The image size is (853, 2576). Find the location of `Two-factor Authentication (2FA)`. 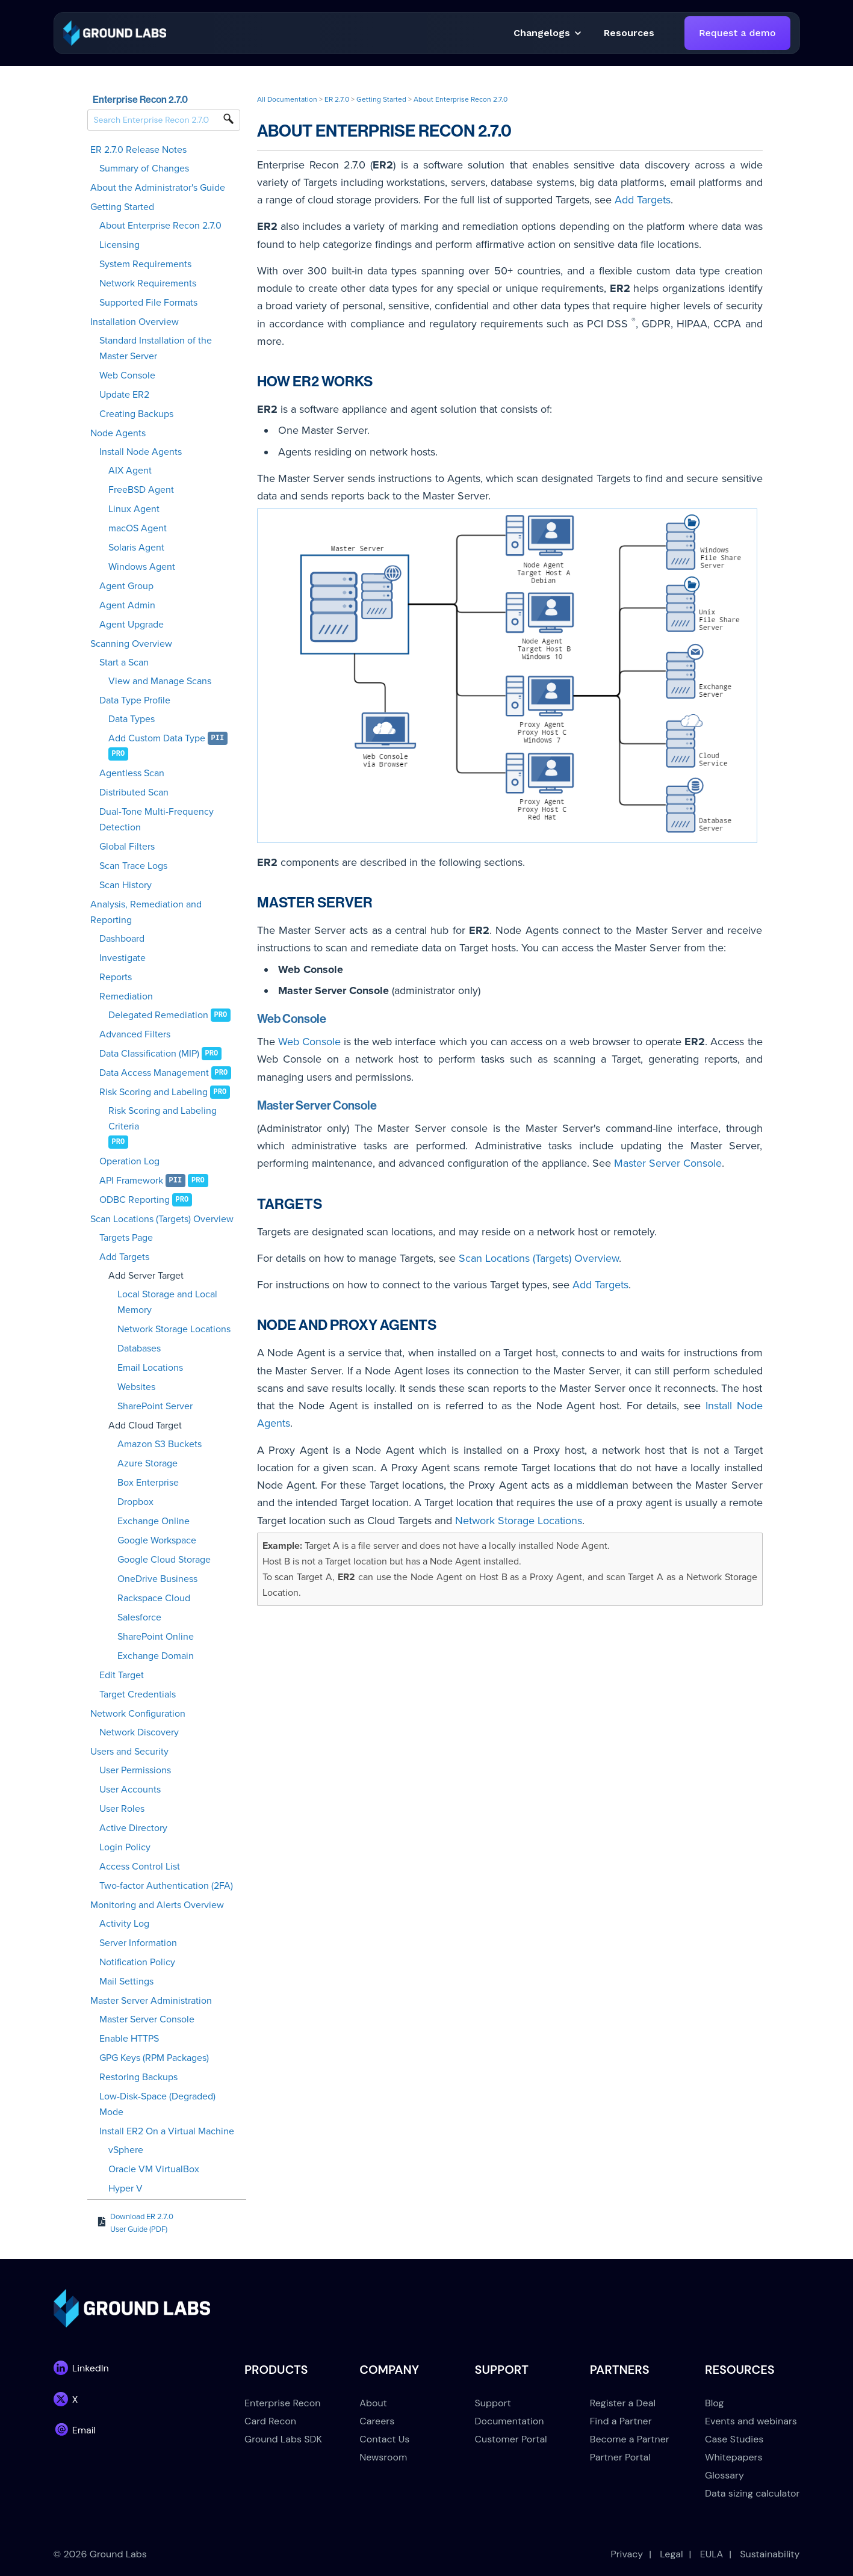

Two-factor Authentication (2FA) is located at coordinates (166, 1886).